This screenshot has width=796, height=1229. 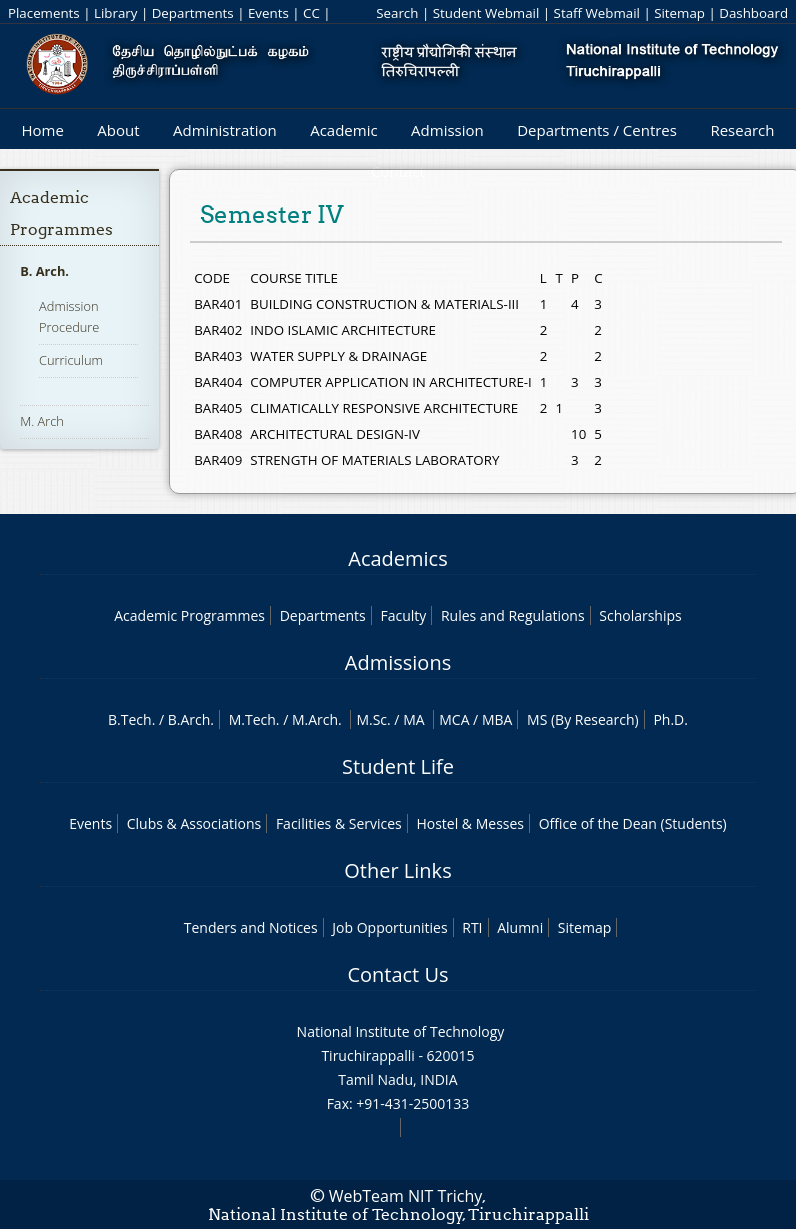 I want to click on MA, so click(x=413, y=719).